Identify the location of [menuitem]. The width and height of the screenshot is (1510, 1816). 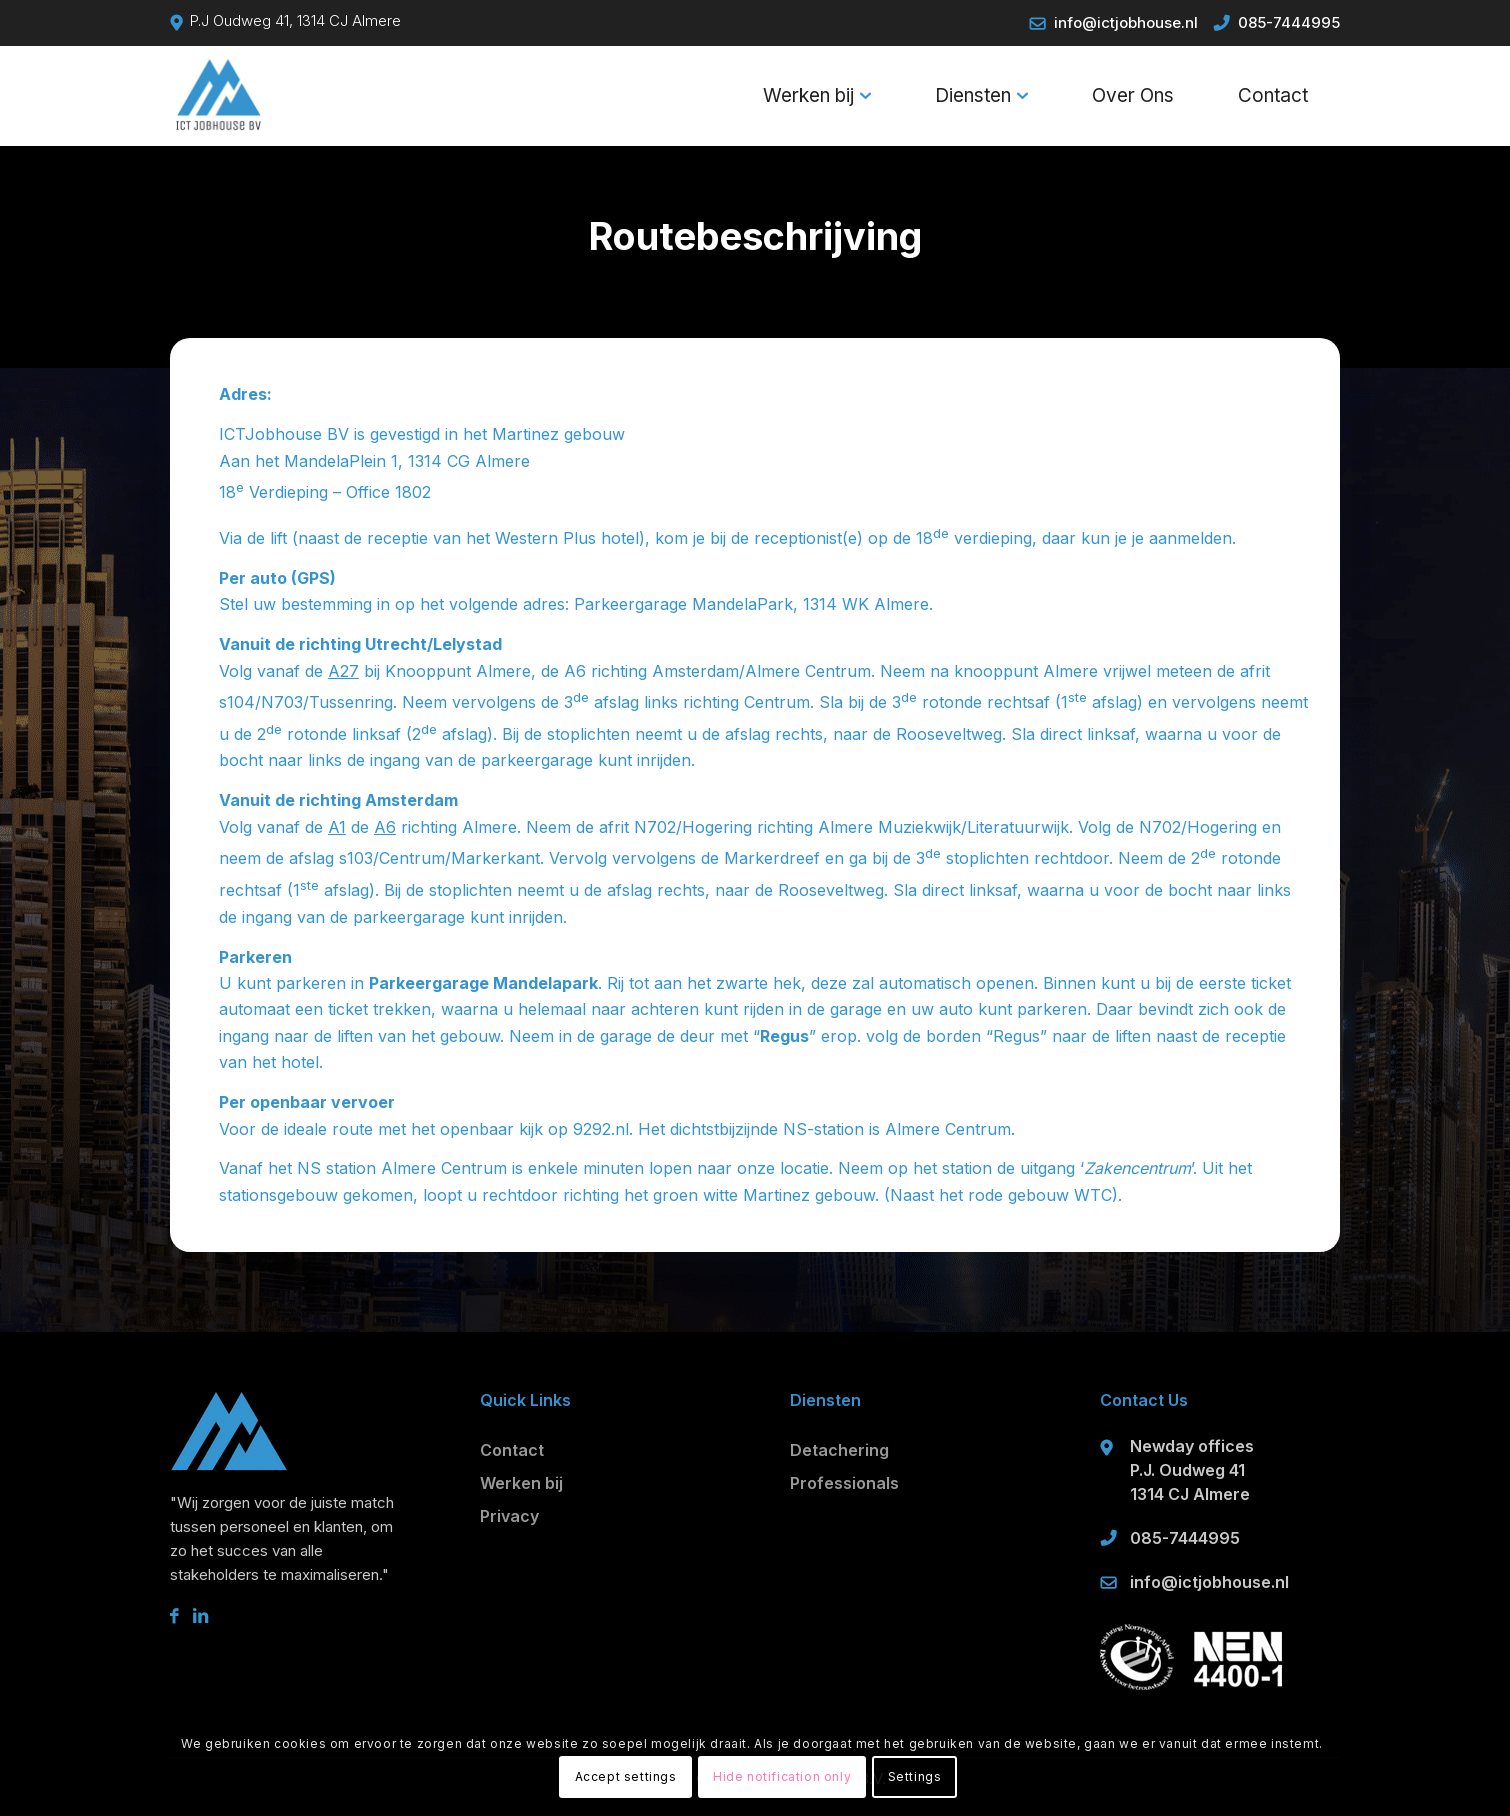
(817, 96).